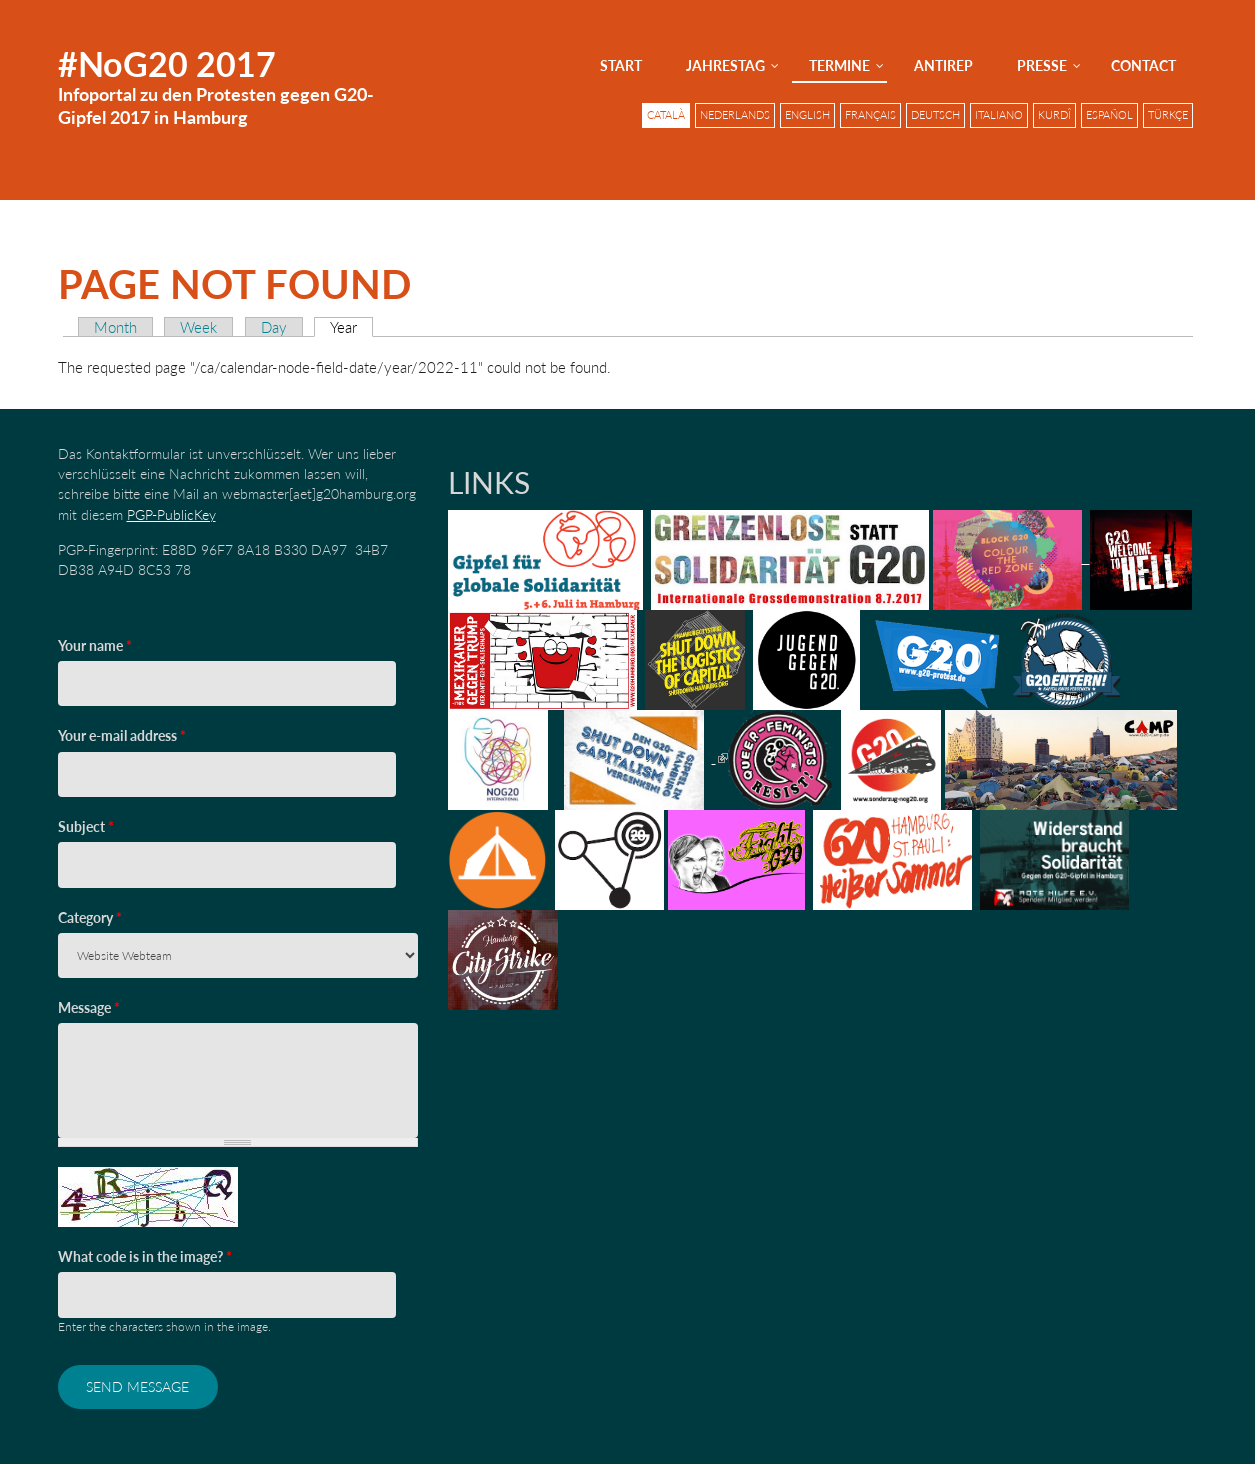 The image size is (1255, 1464). Describe the element at coordinates (666, 115) in the screenshot. I see `Català` at that location.